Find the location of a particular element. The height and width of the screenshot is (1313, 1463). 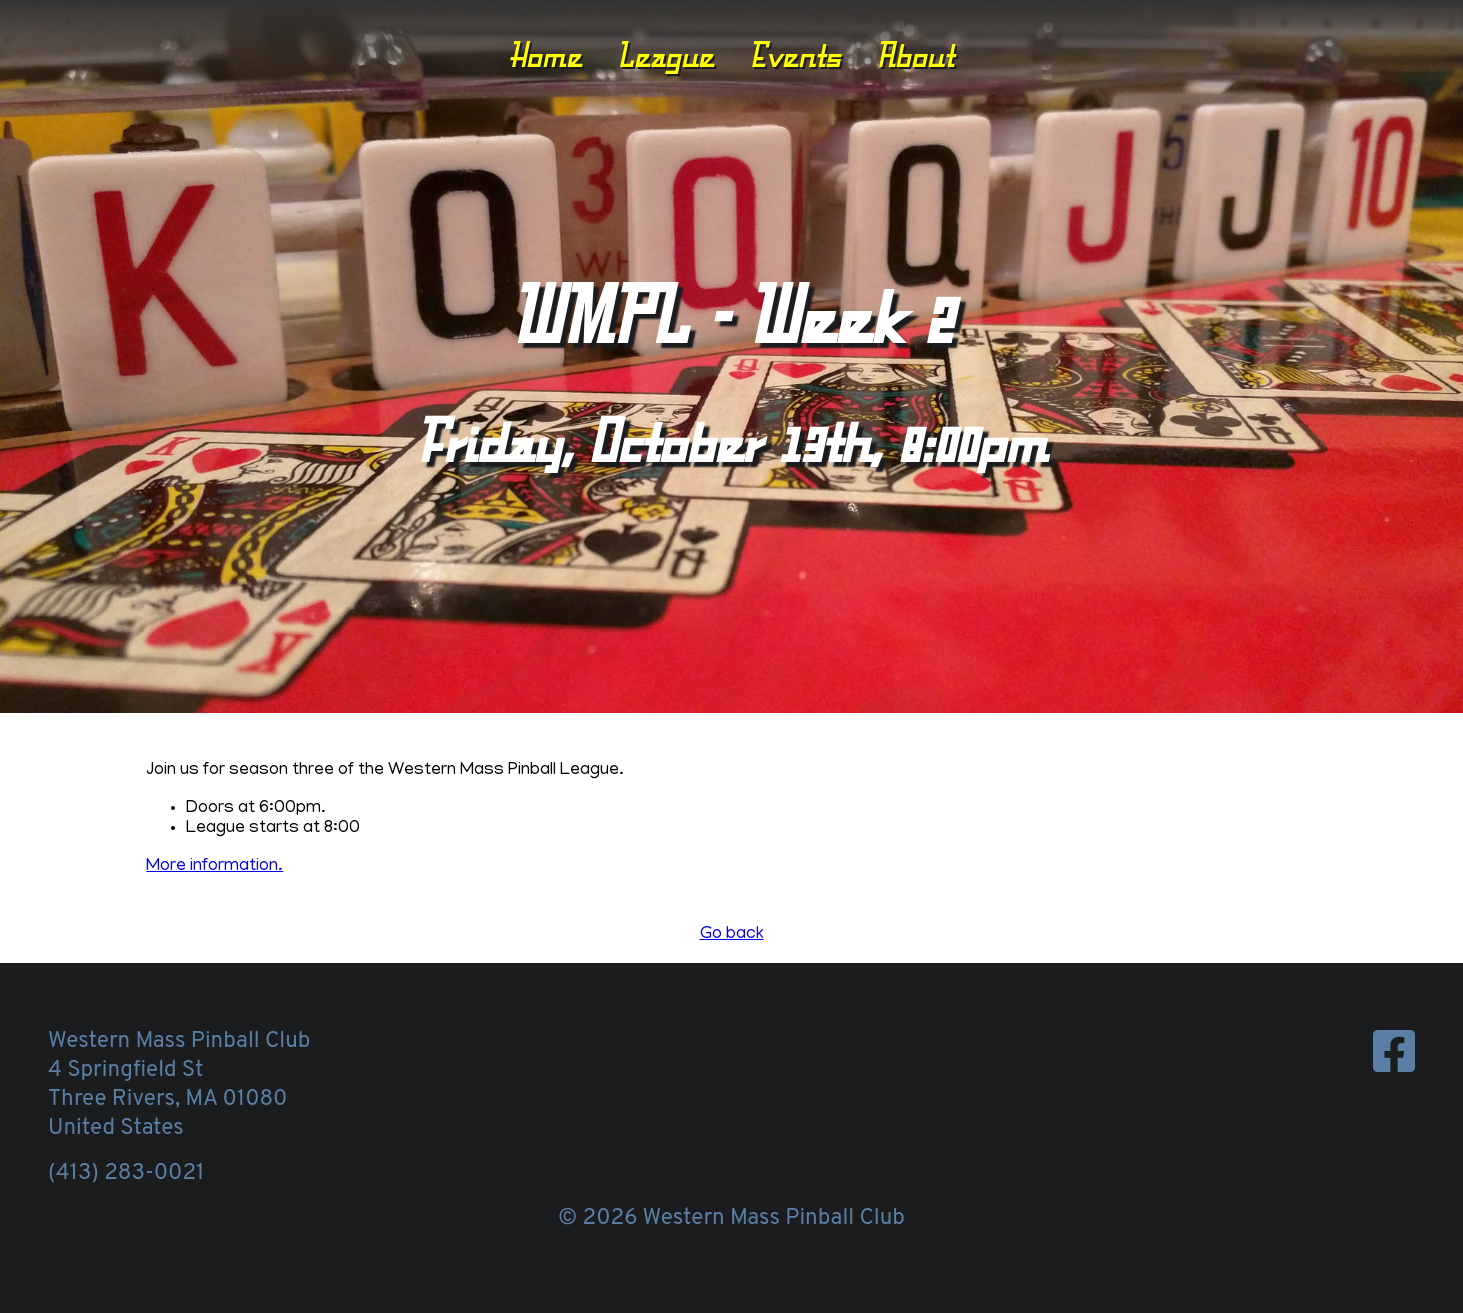

Go back is located at coordinates (732, 935).